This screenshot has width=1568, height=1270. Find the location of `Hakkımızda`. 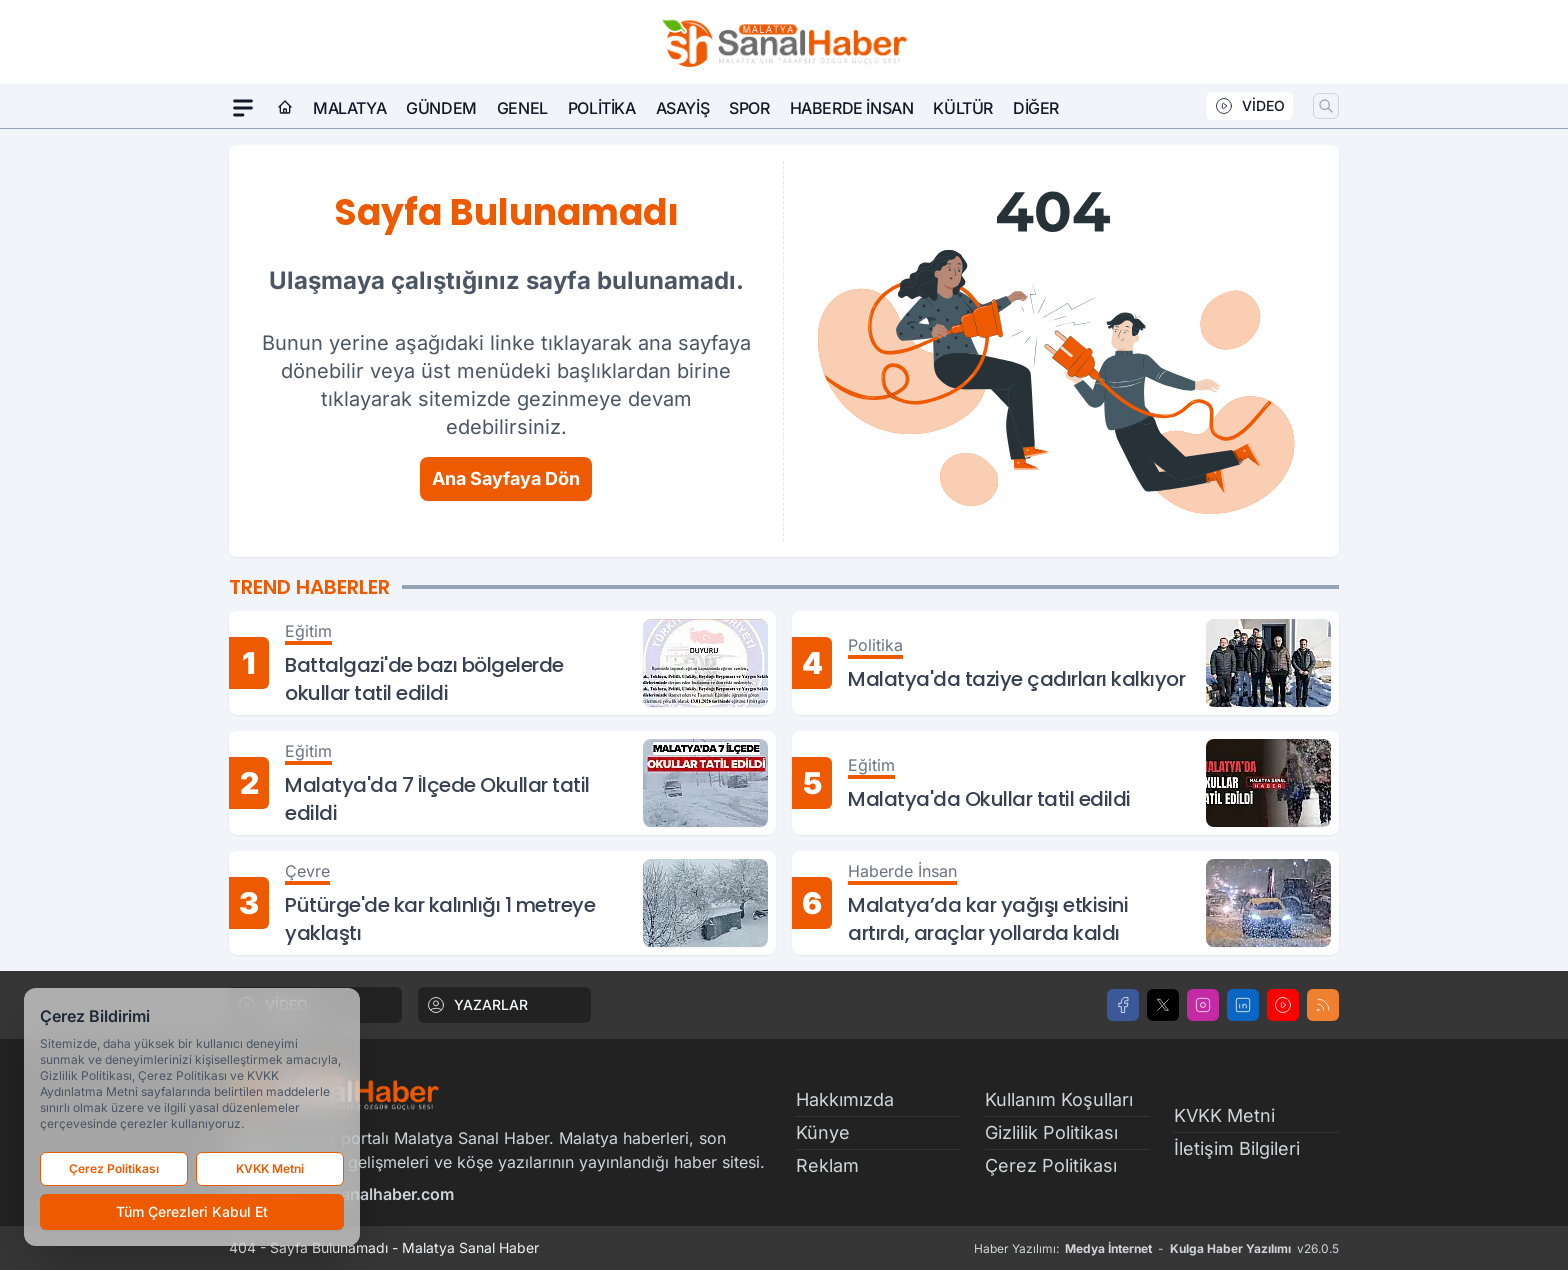

Hakkımızda is located at coordinates (845, 1099).